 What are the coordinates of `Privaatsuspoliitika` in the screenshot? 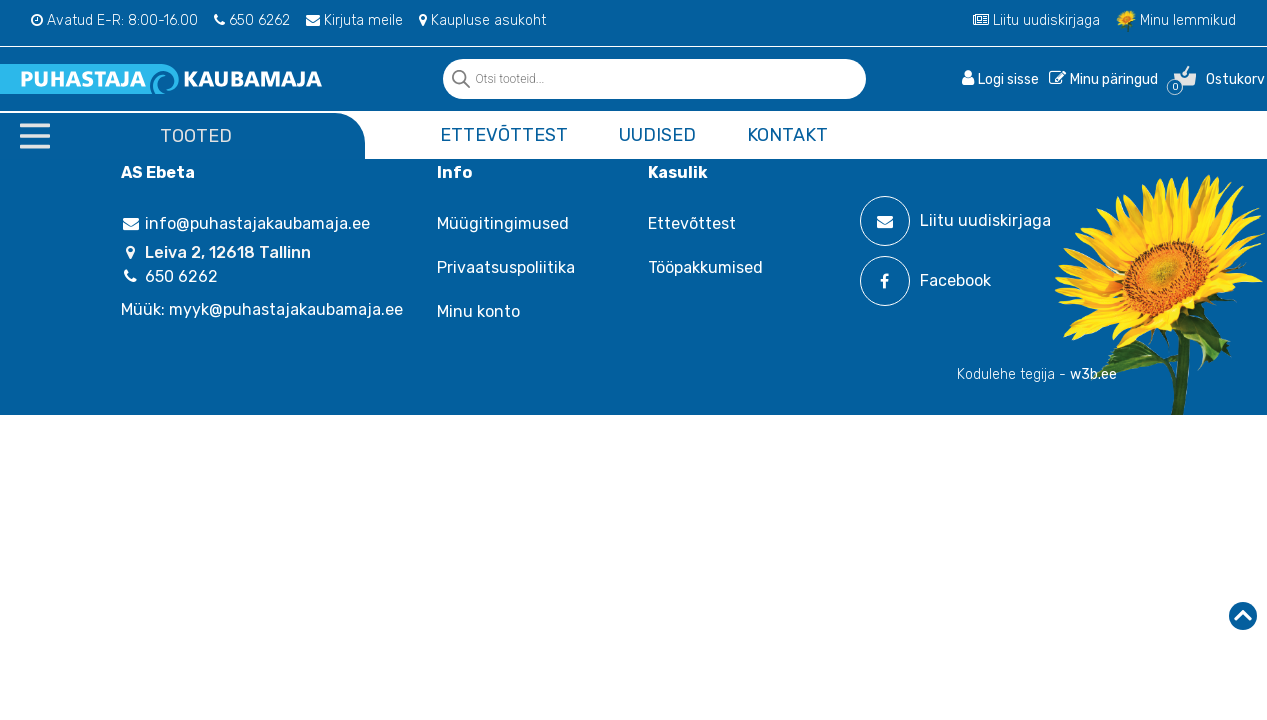 It's located at (506, 267).